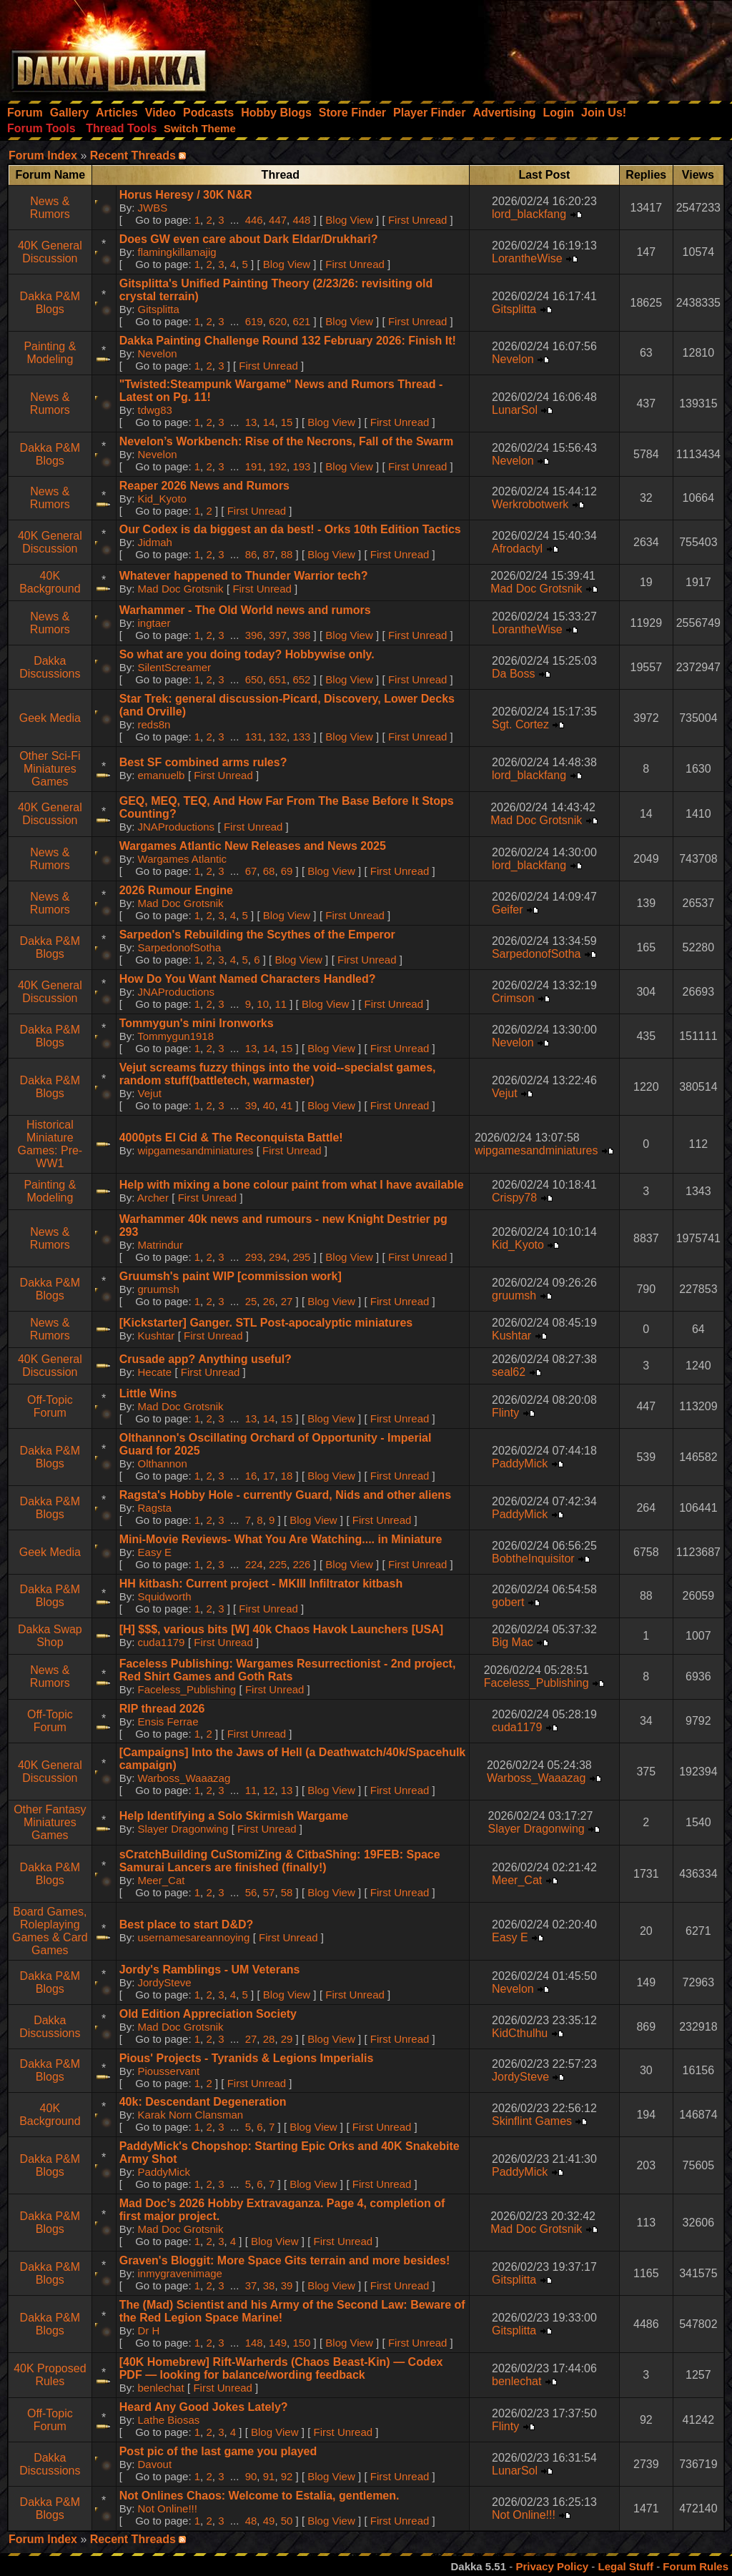 The height and width of the screenshot is (2576, 732). I want to click on HH kitbash: Current project - MKIII Infiltrator kitbash, so click(260, 1583).